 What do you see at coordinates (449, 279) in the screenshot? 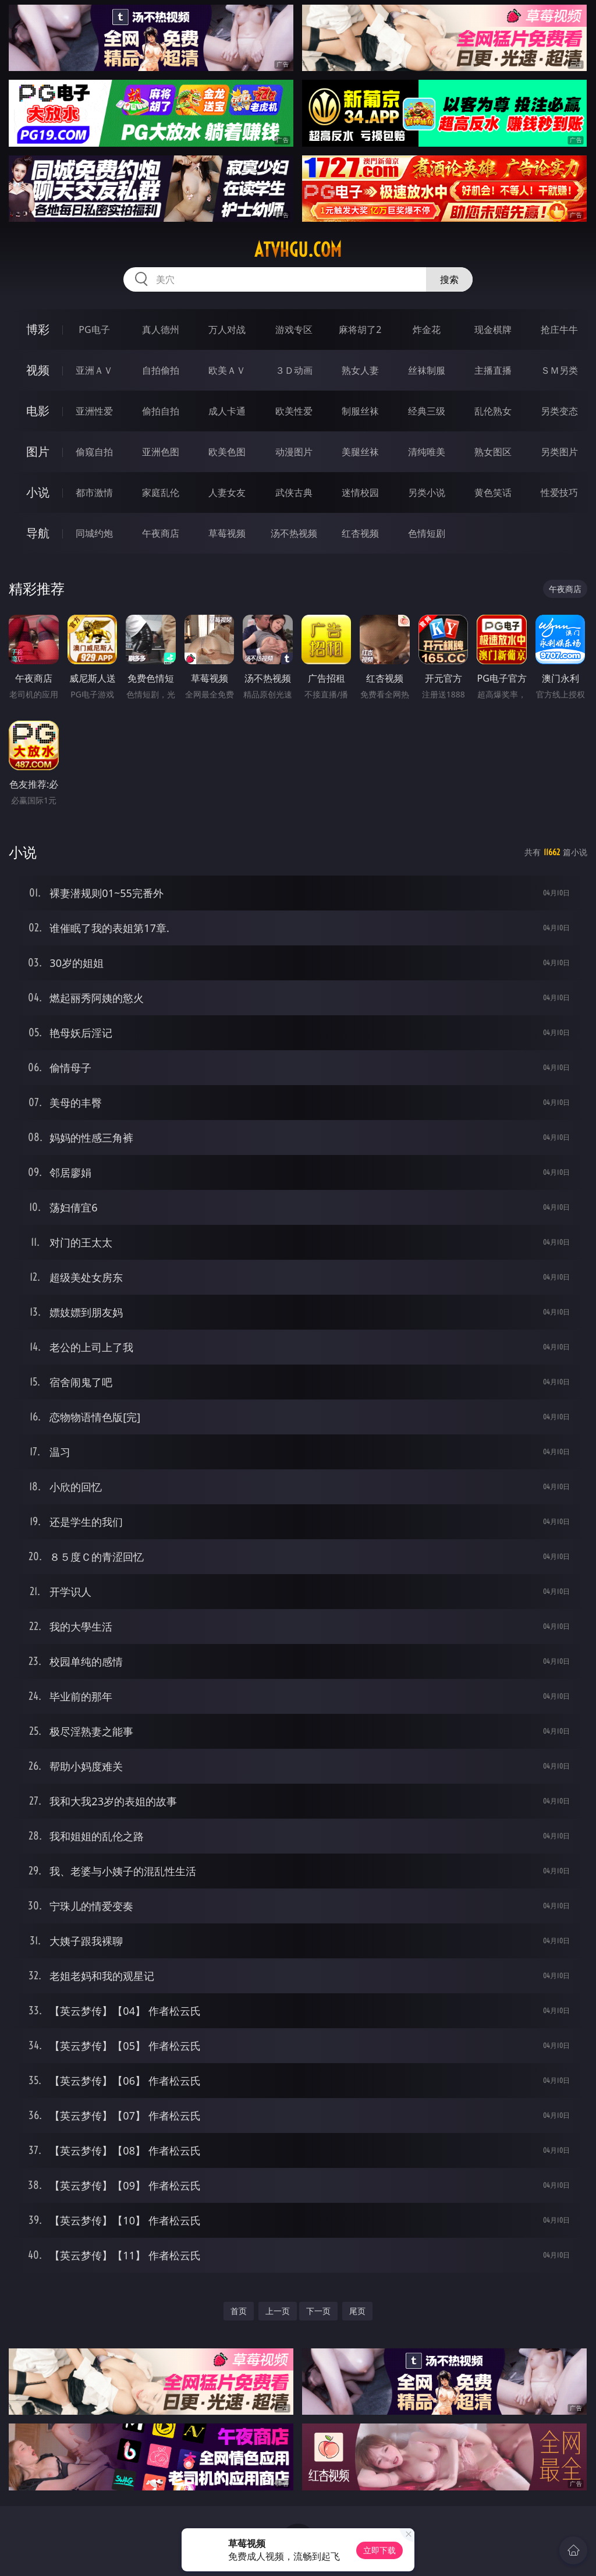
I see `搜索` at bounding box center [449, 279].